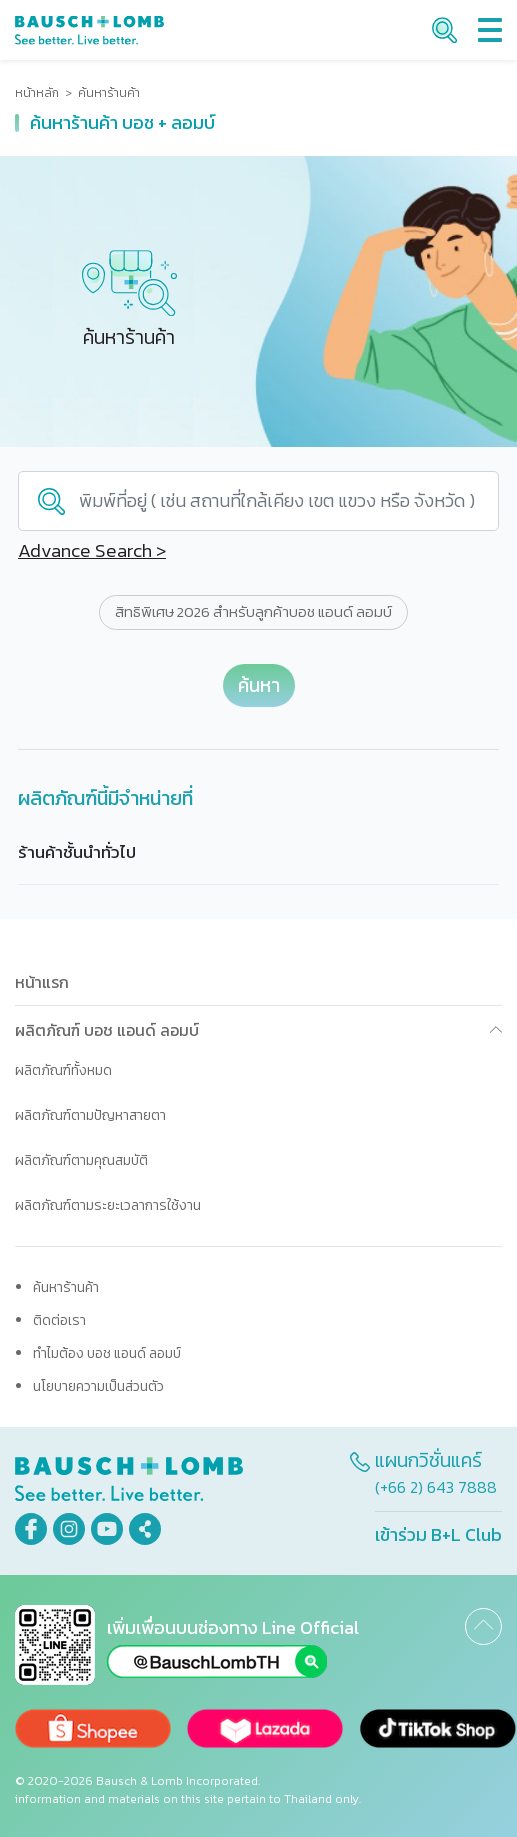 The height and width of the screenshot is (1837, 517). What do you see at coordinates (37, 93) in the screenshot?
I see `หน้าหลัก` at bounding box center [37, 93].